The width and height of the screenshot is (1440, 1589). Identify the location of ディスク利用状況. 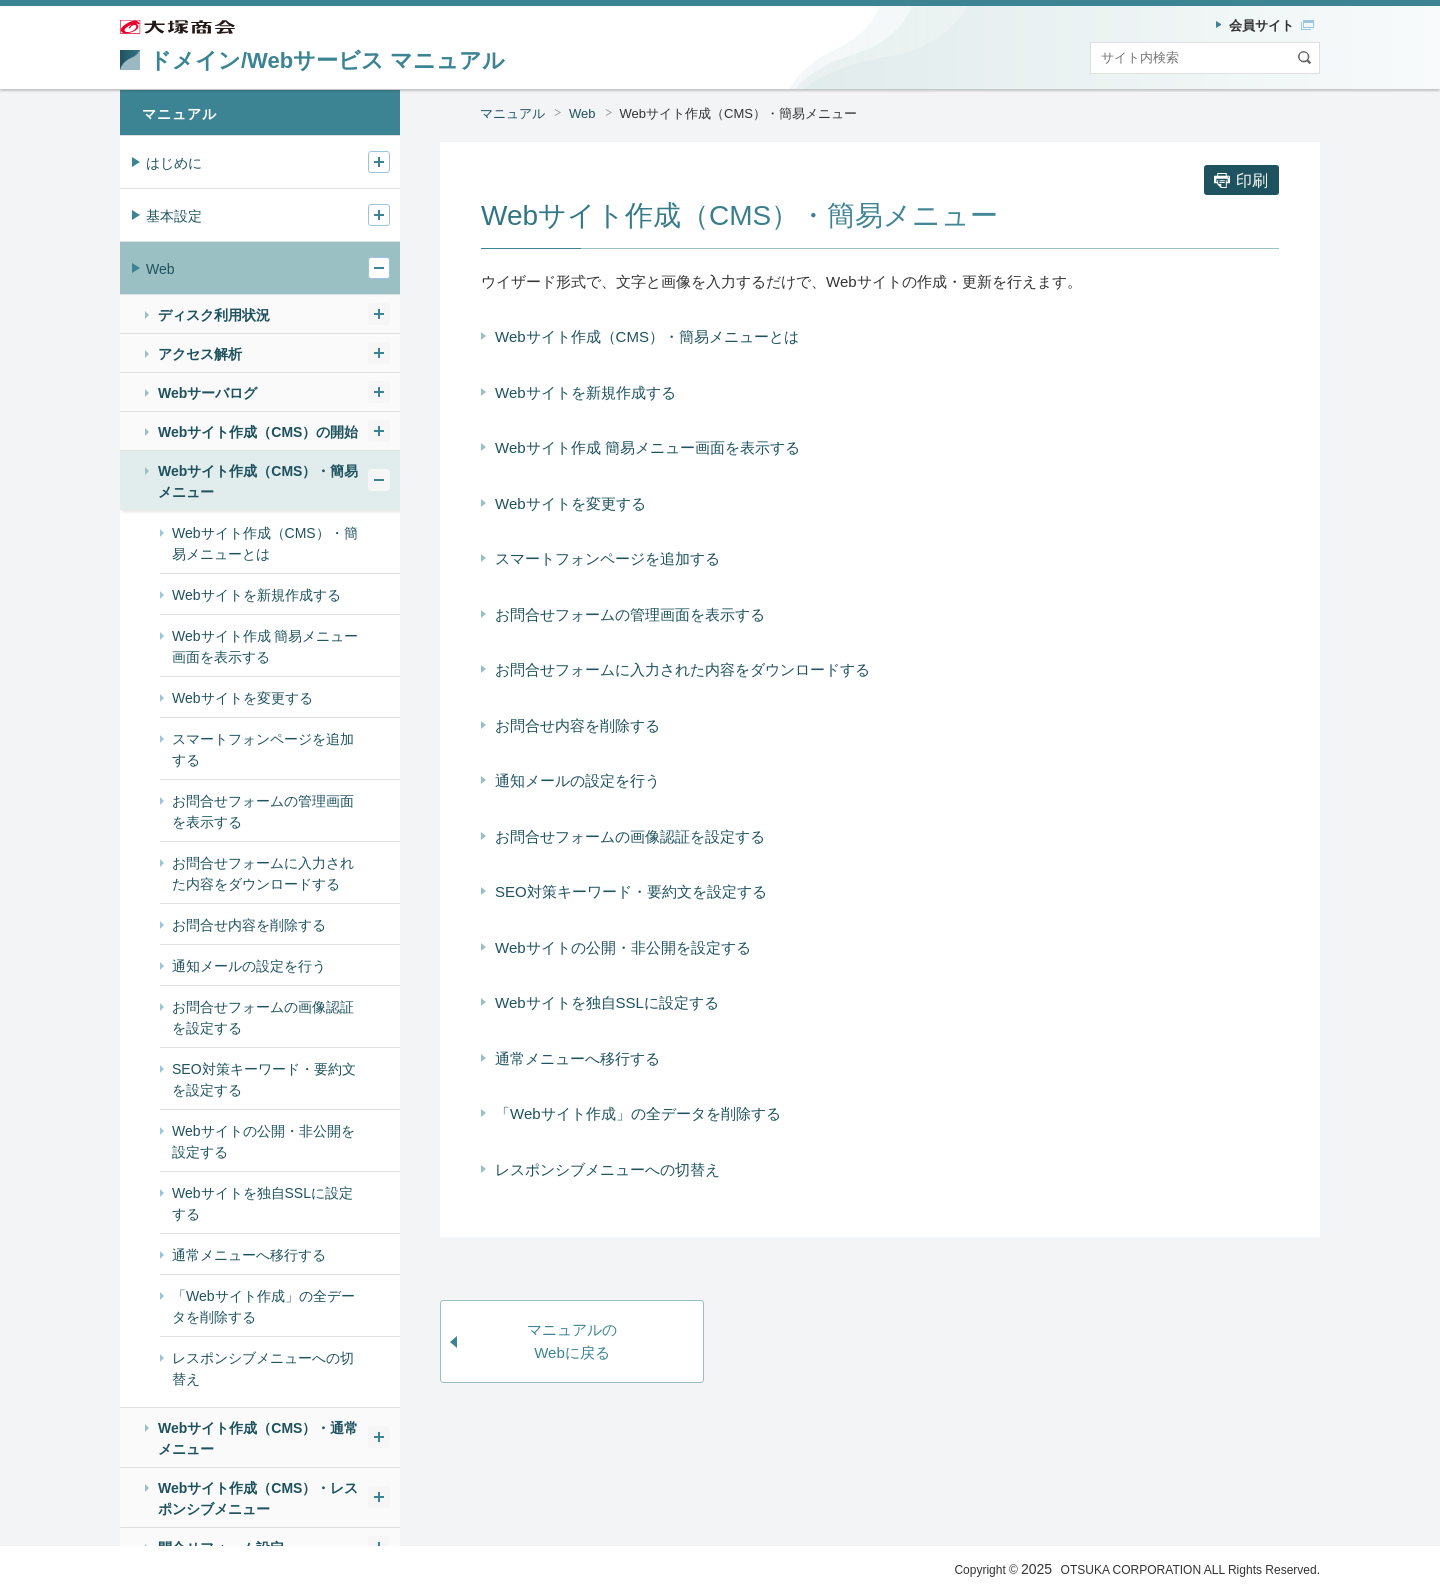
(214, 315).